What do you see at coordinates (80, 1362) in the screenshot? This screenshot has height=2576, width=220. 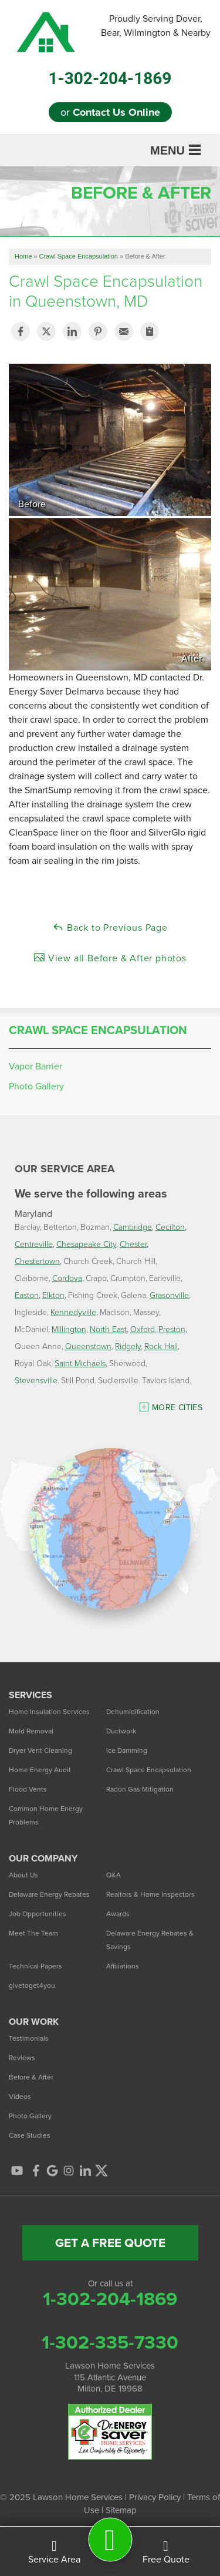 I see `Saint Michaels` at bounding box center [80, 1362].